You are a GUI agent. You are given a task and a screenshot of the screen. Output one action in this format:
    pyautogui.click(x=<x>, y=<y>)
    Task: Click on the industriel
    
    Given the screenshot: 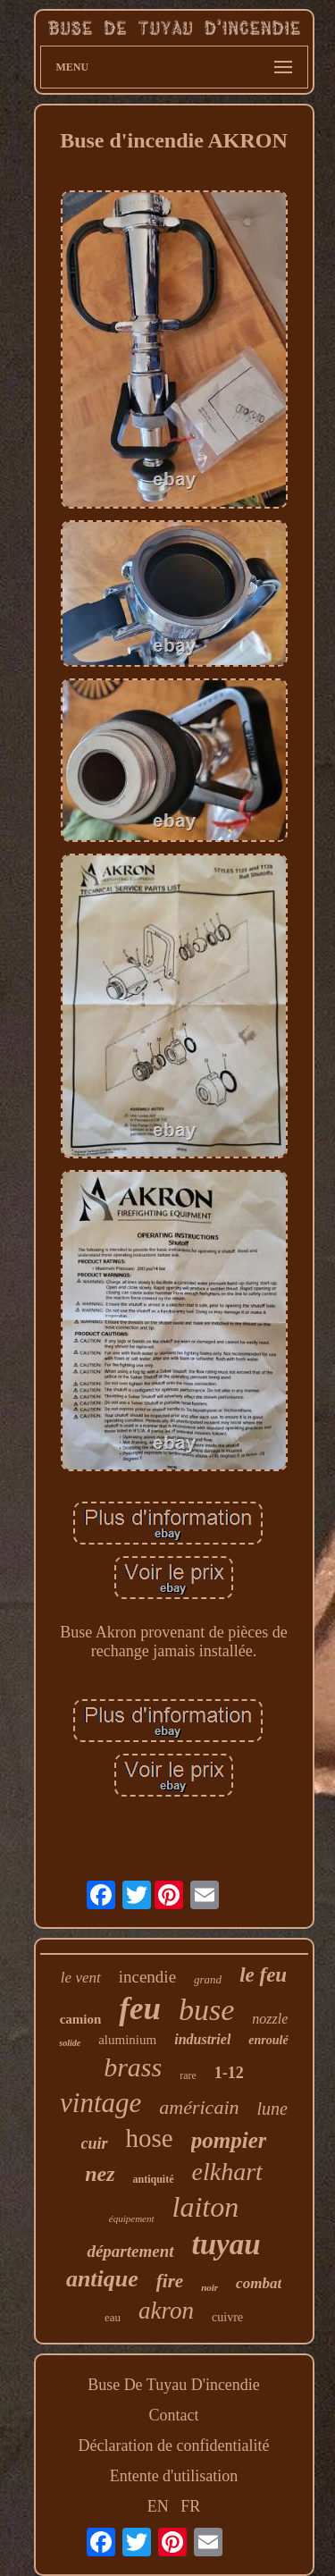 What is the action you would take?
    pyautogui.click(x=202, y=2039)
    